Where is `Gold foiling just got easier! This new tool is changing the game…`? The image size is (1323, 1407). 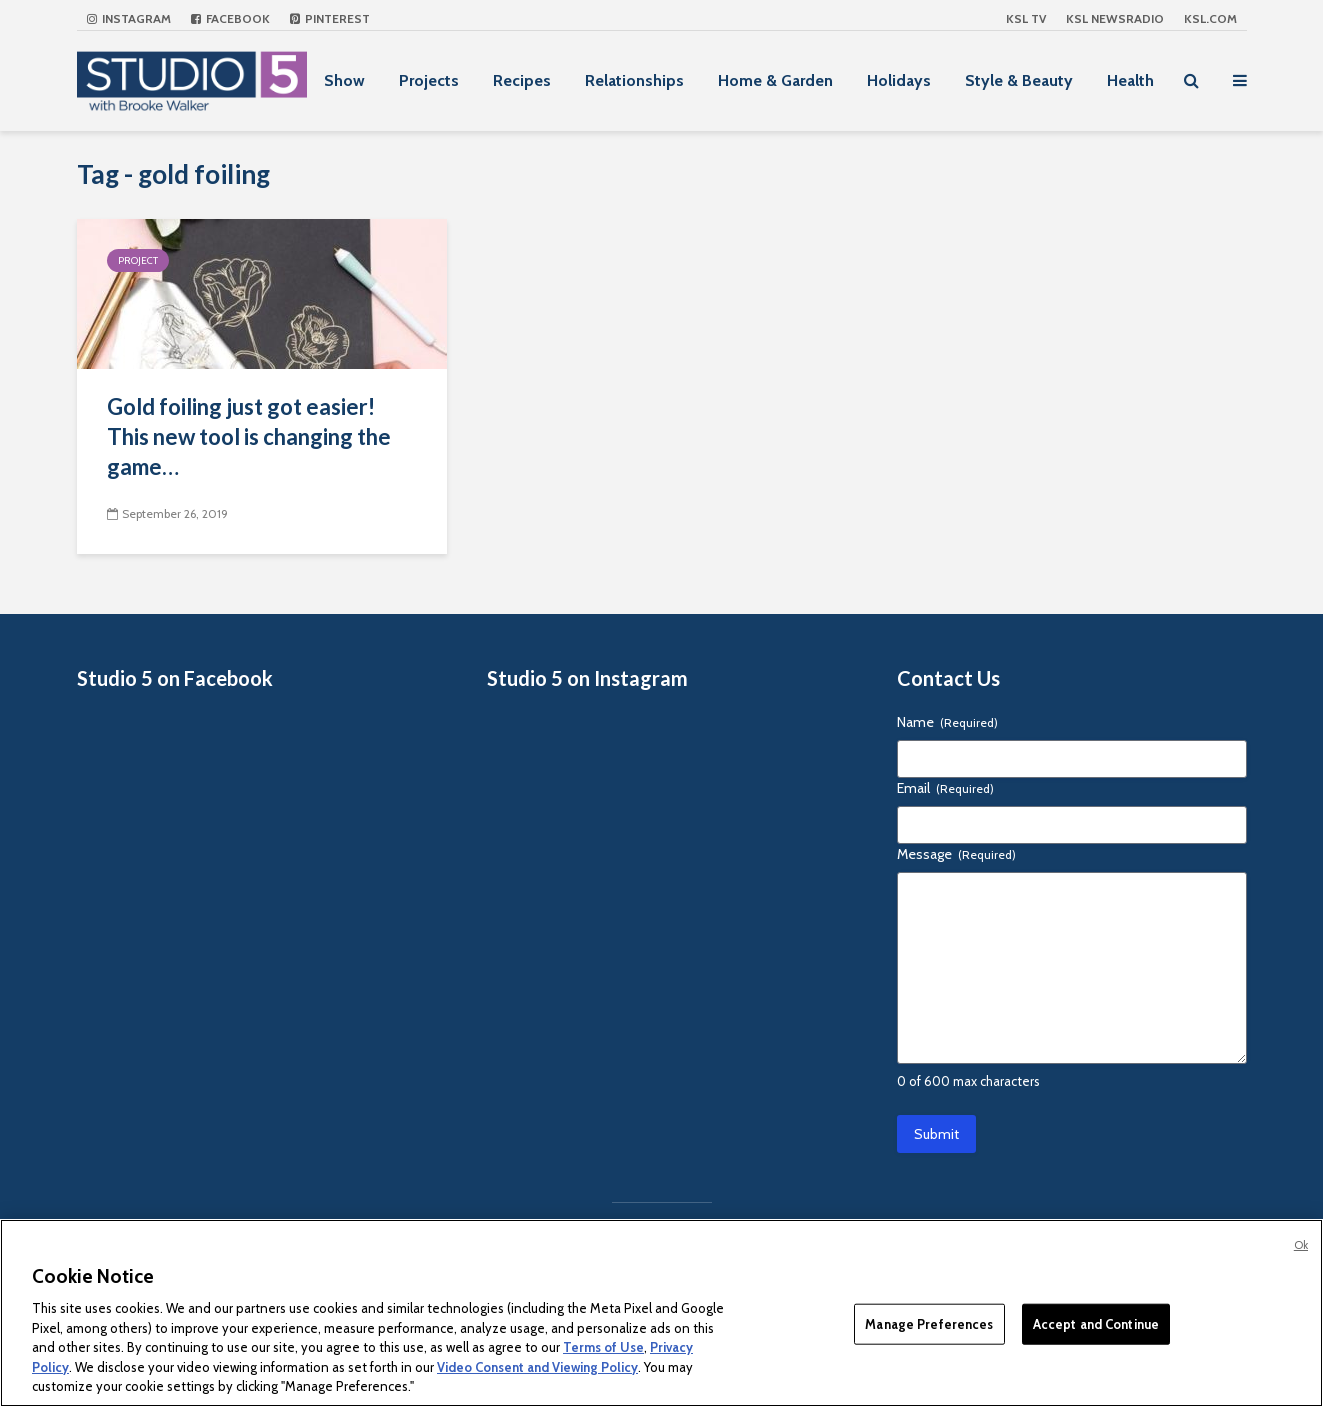
Gold foiling just got easier! This new tool is changing the game… is located at coordinates (249, 436).